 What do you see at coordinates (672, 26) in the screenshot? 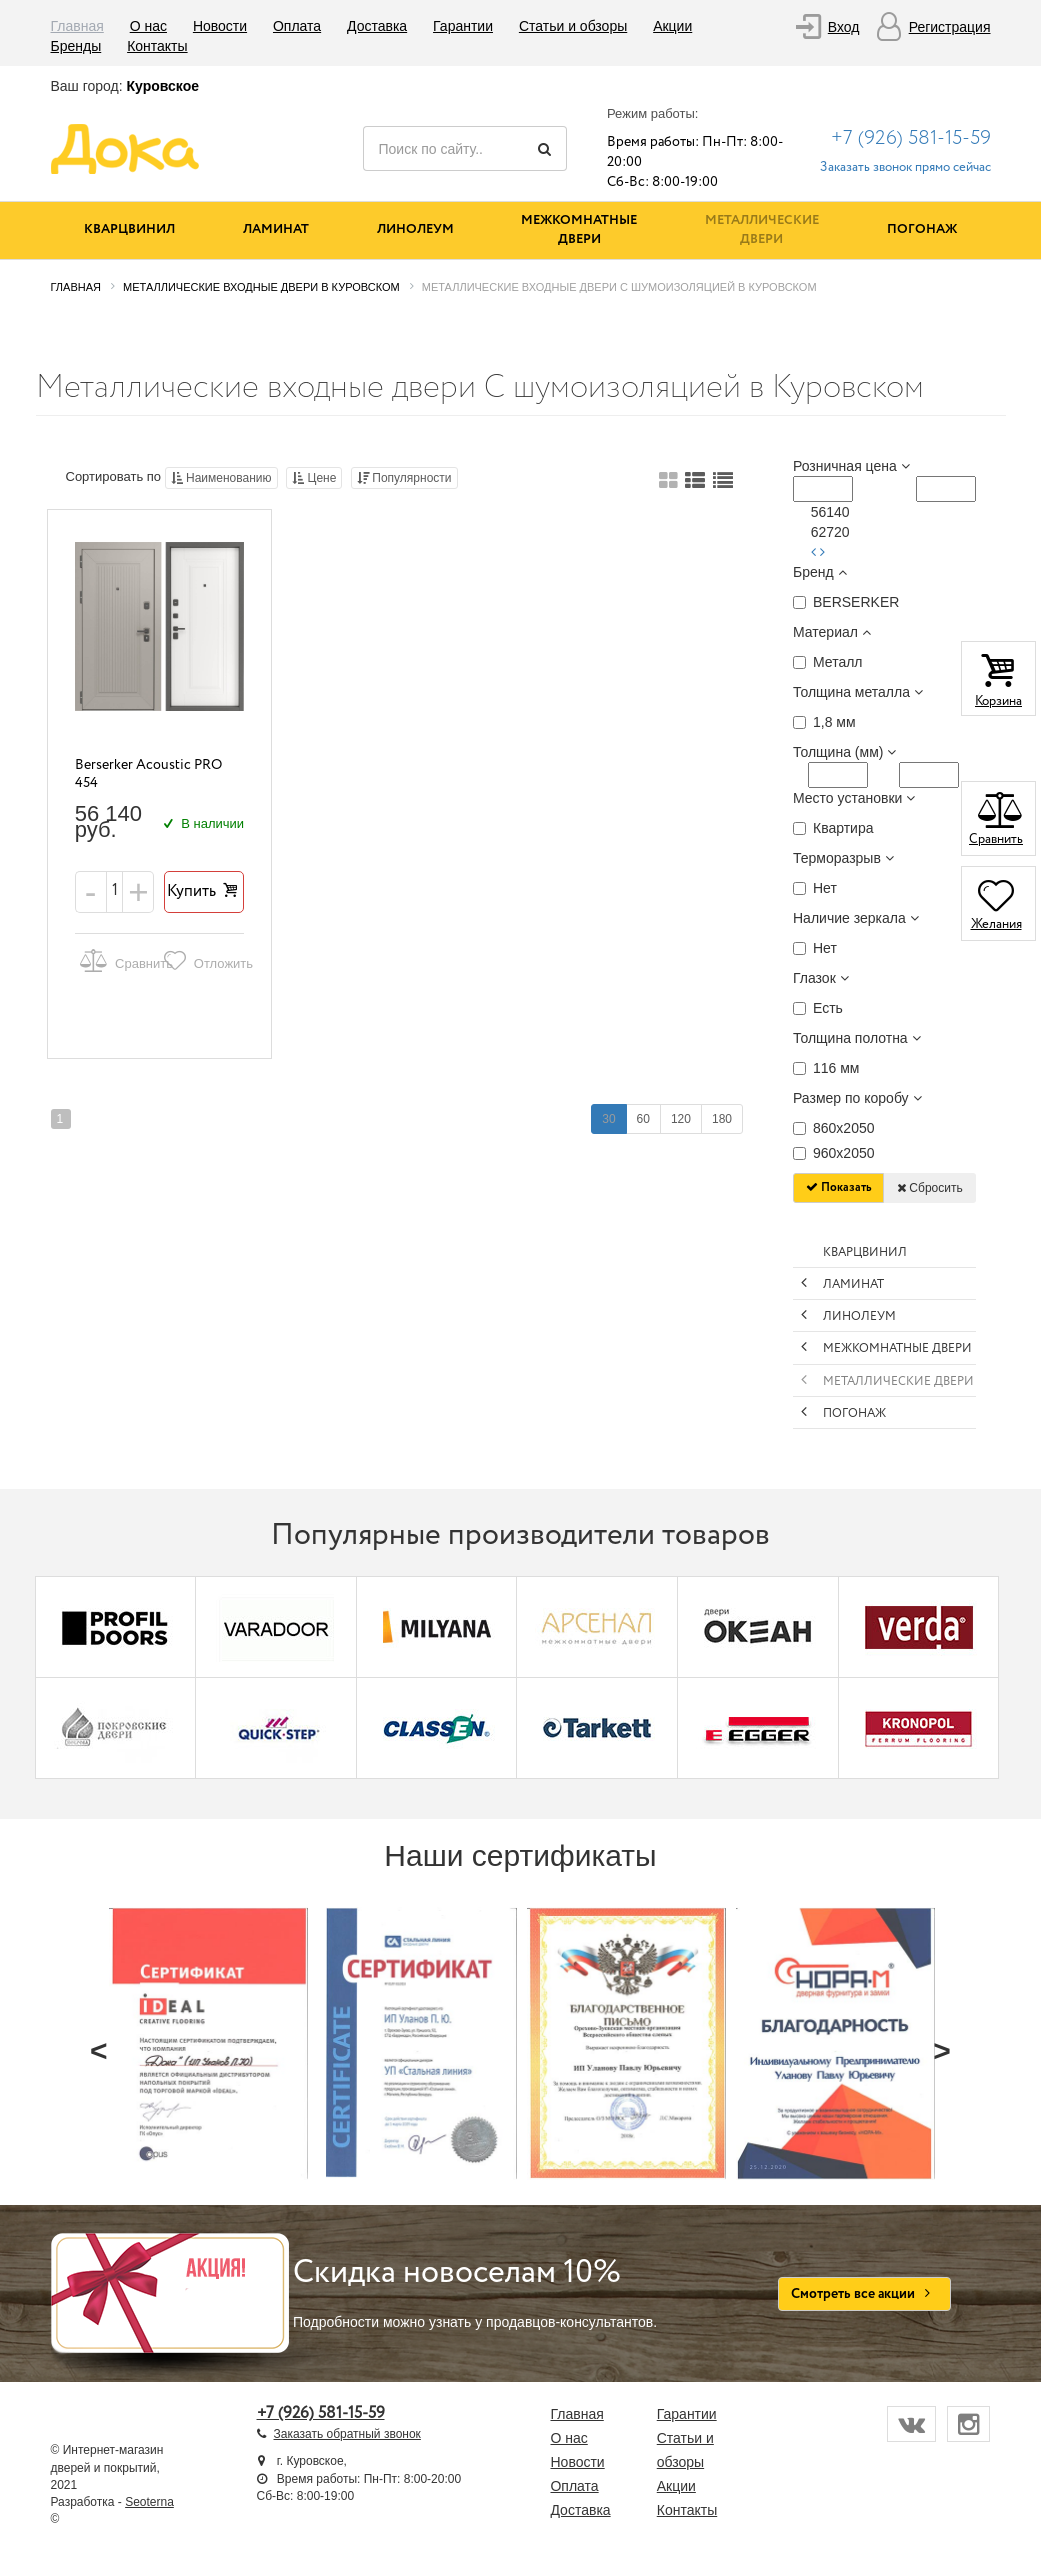
I see `Акции` at bounding box center [672, 26].